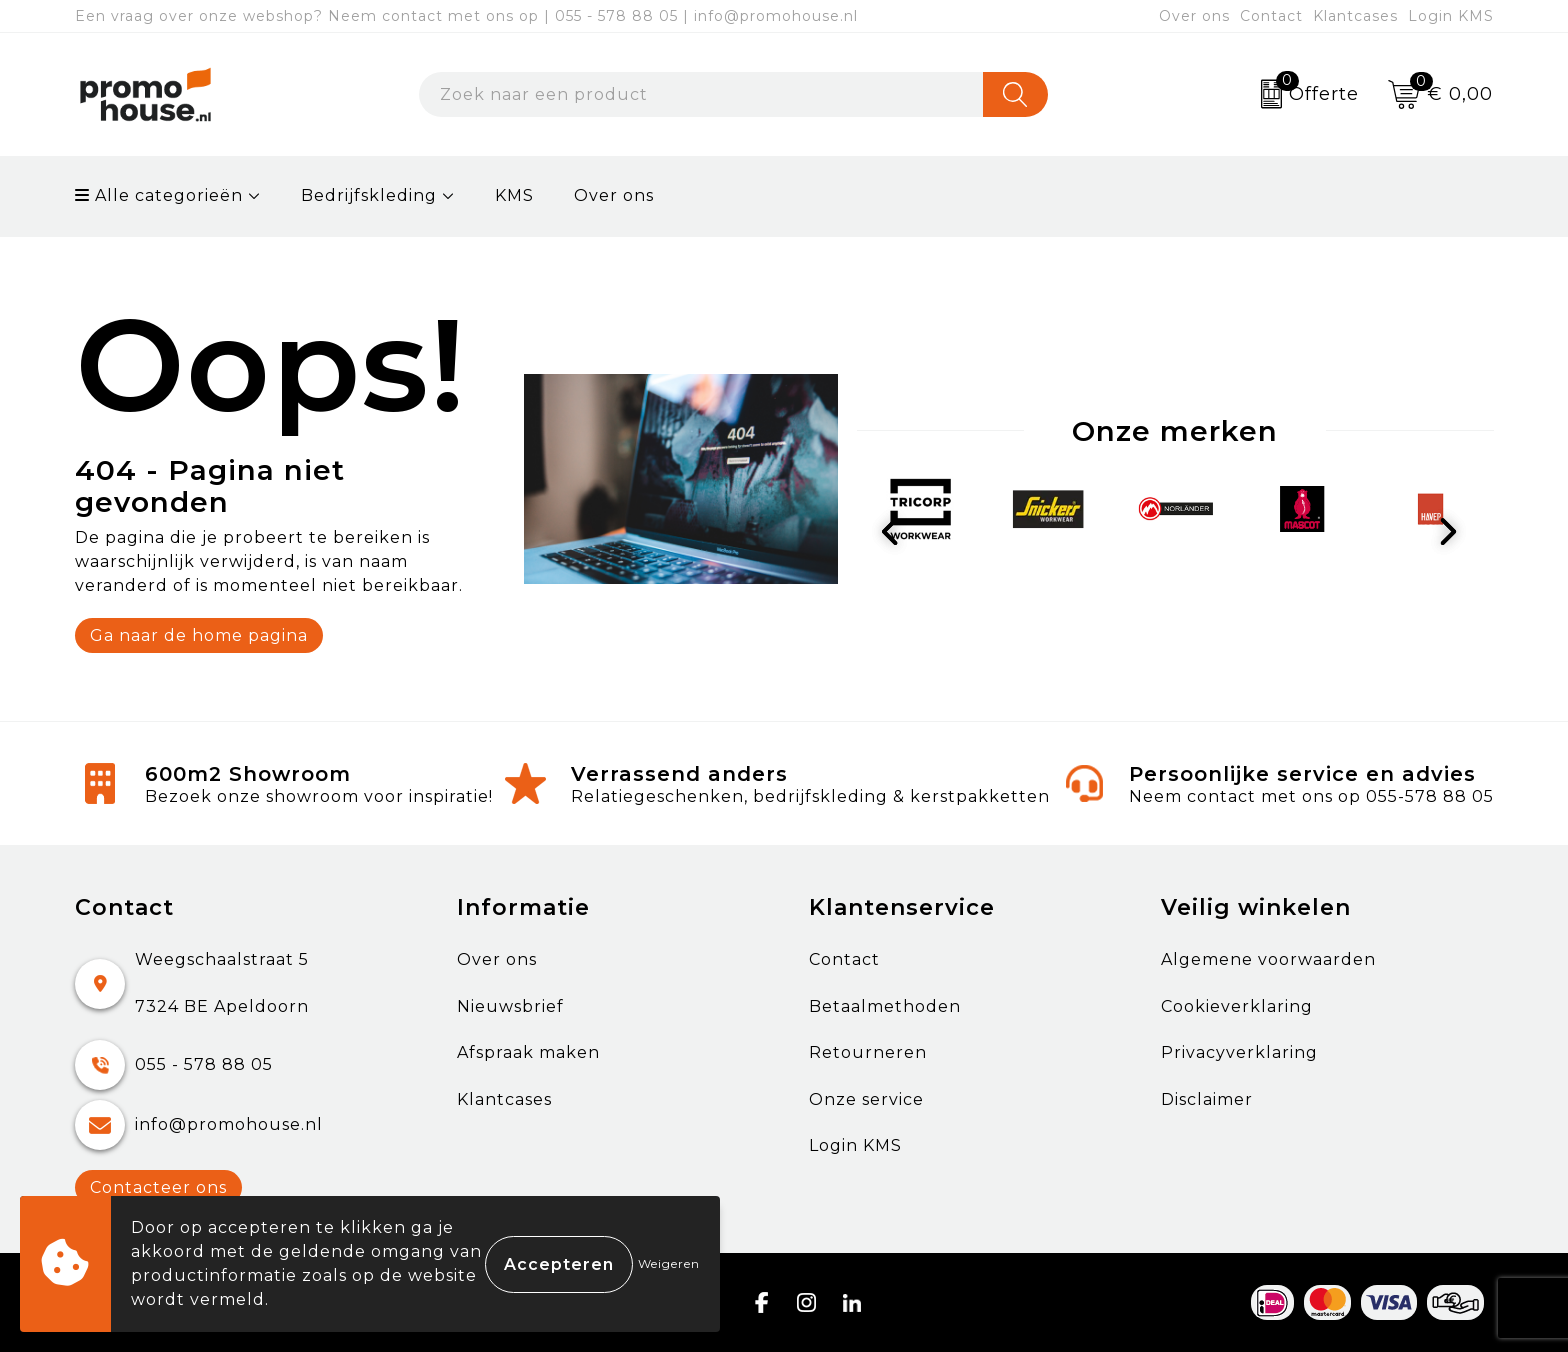  I want to click on Retourneren, so click(868, 1052).